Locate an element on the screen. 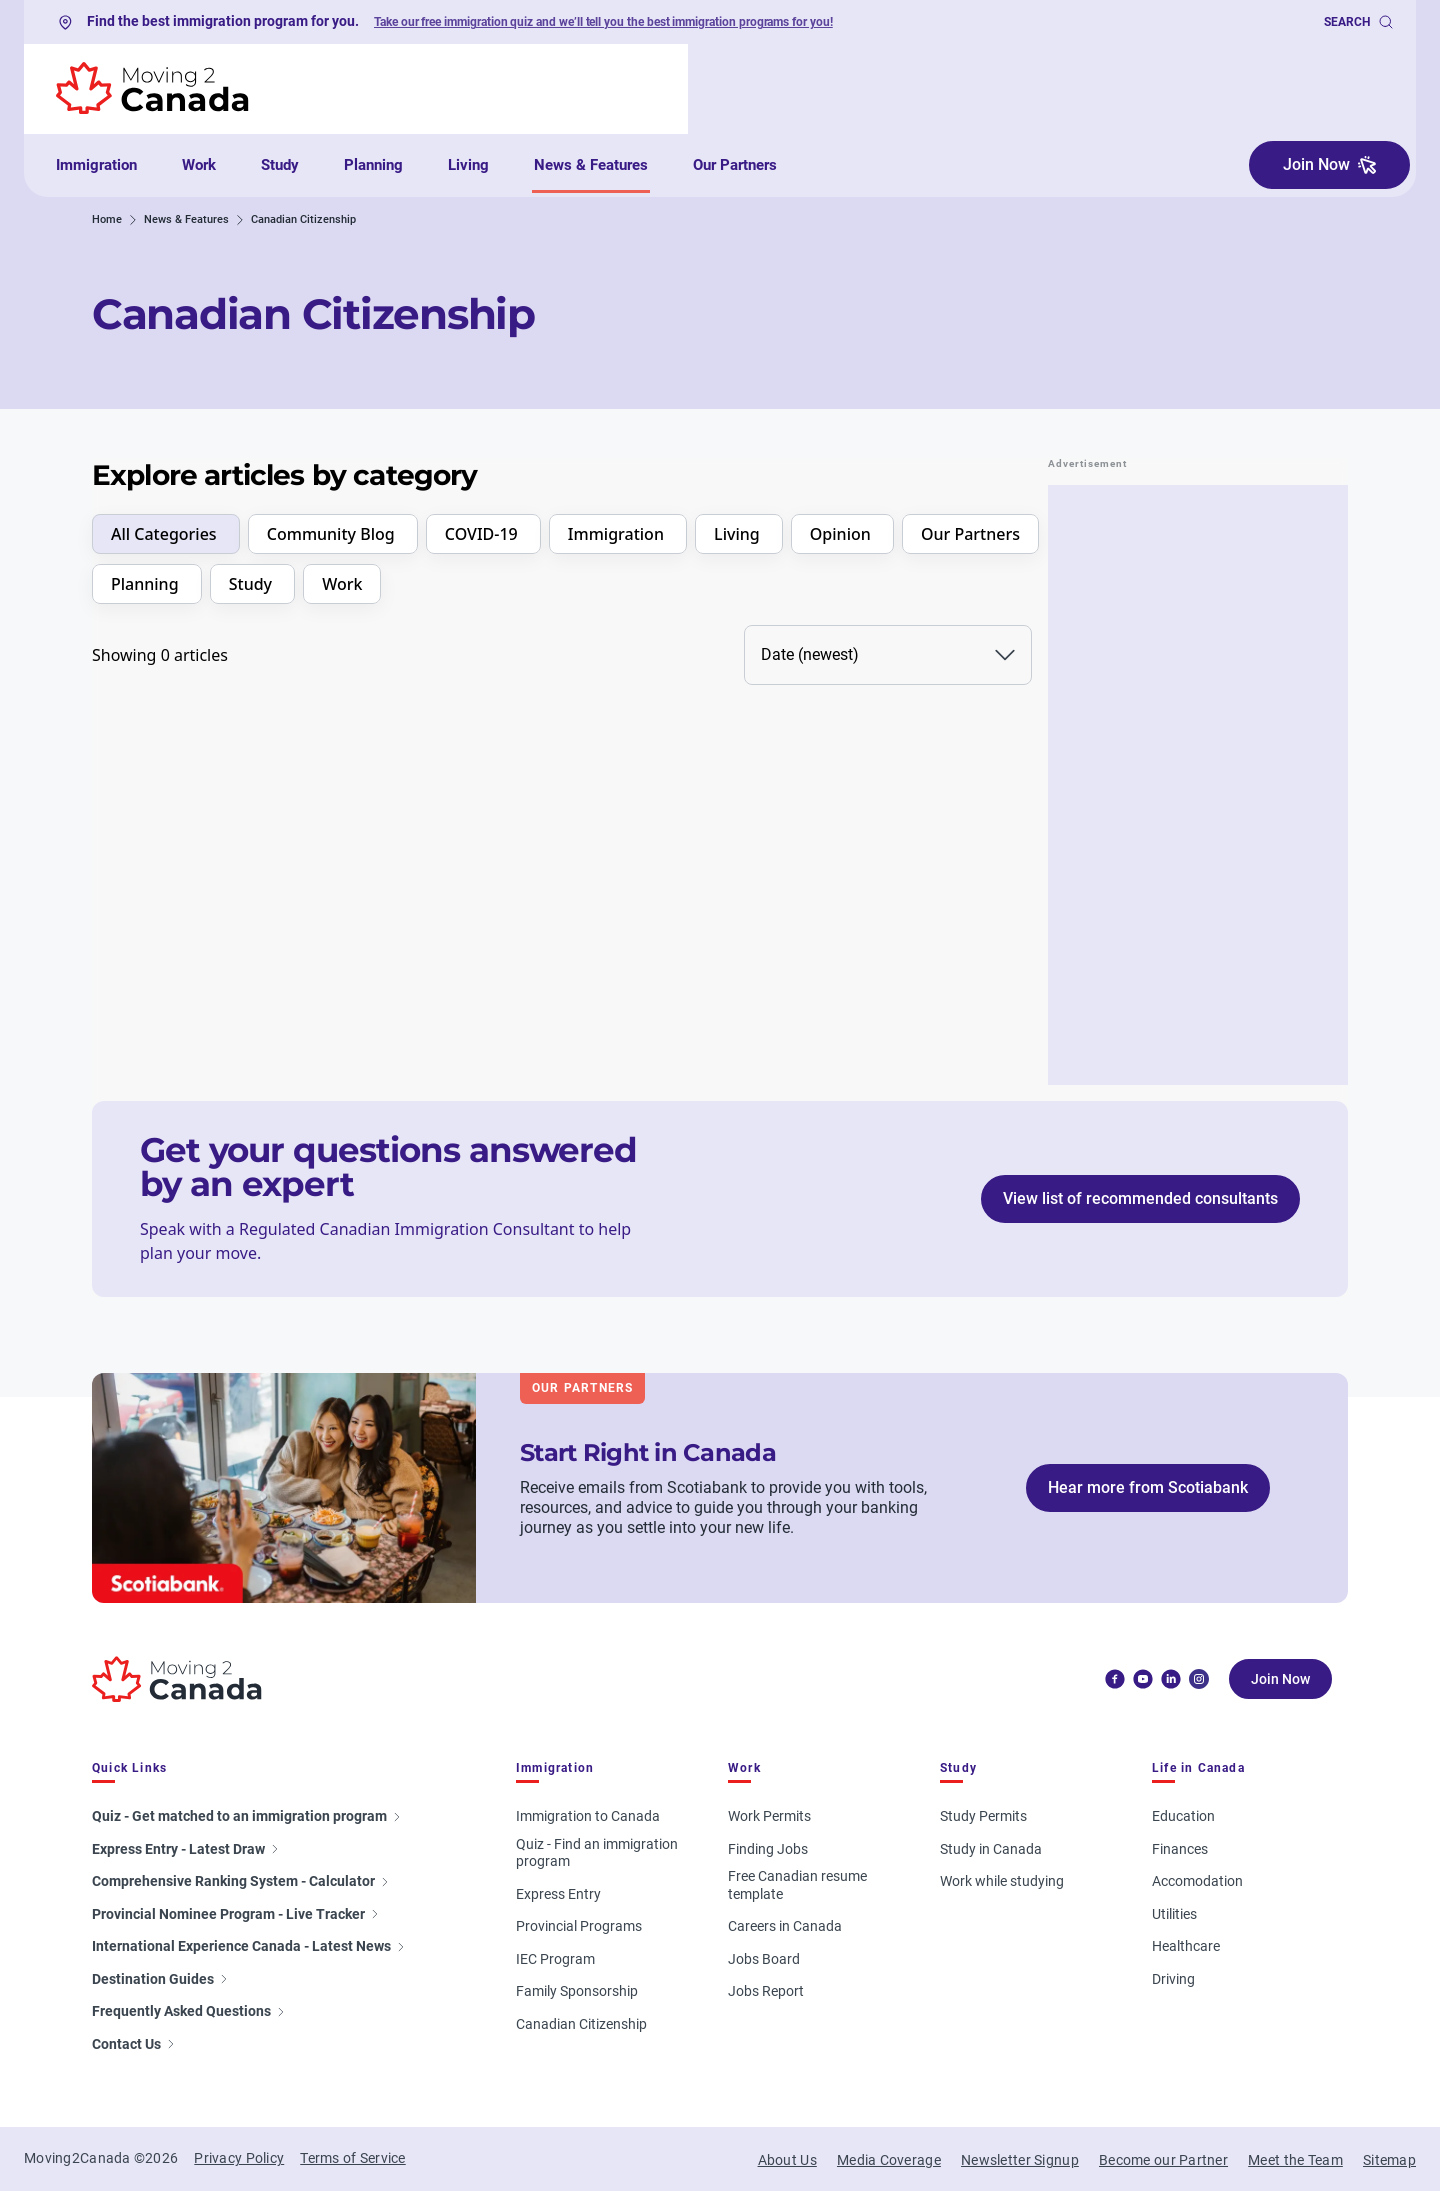 This screenshot has width=1440, height=2191. Living is located at coordinates (468, 165).